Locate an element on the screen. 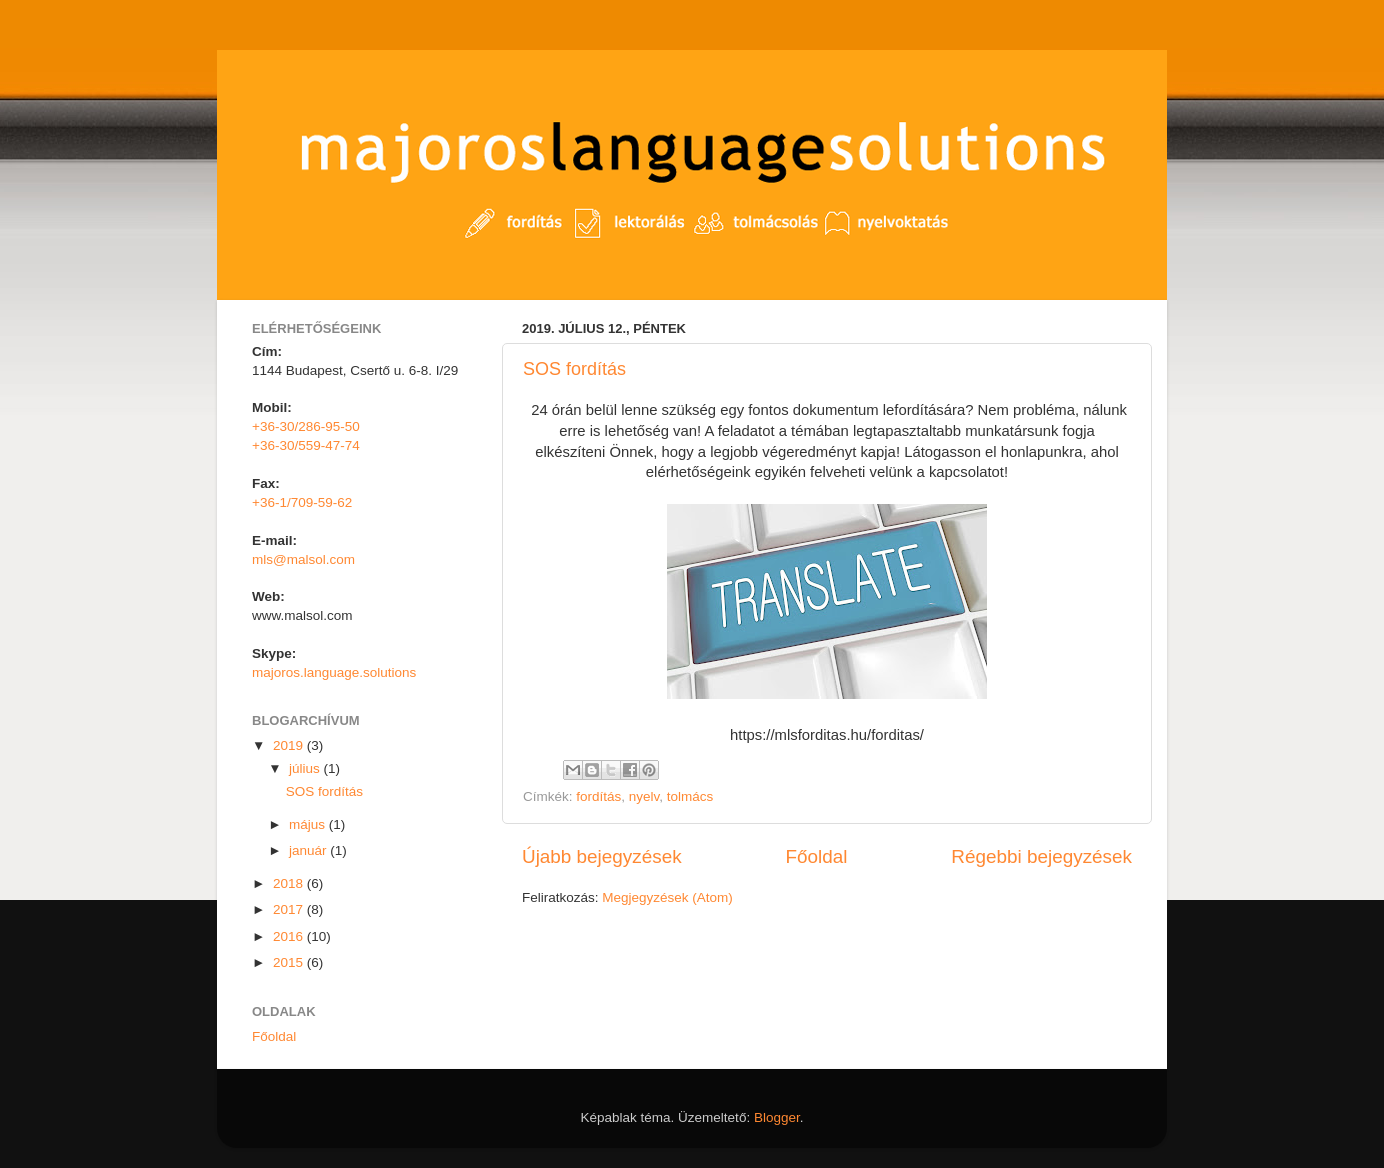  +36-1/709-59-62 is located at coordinates (302, 502).